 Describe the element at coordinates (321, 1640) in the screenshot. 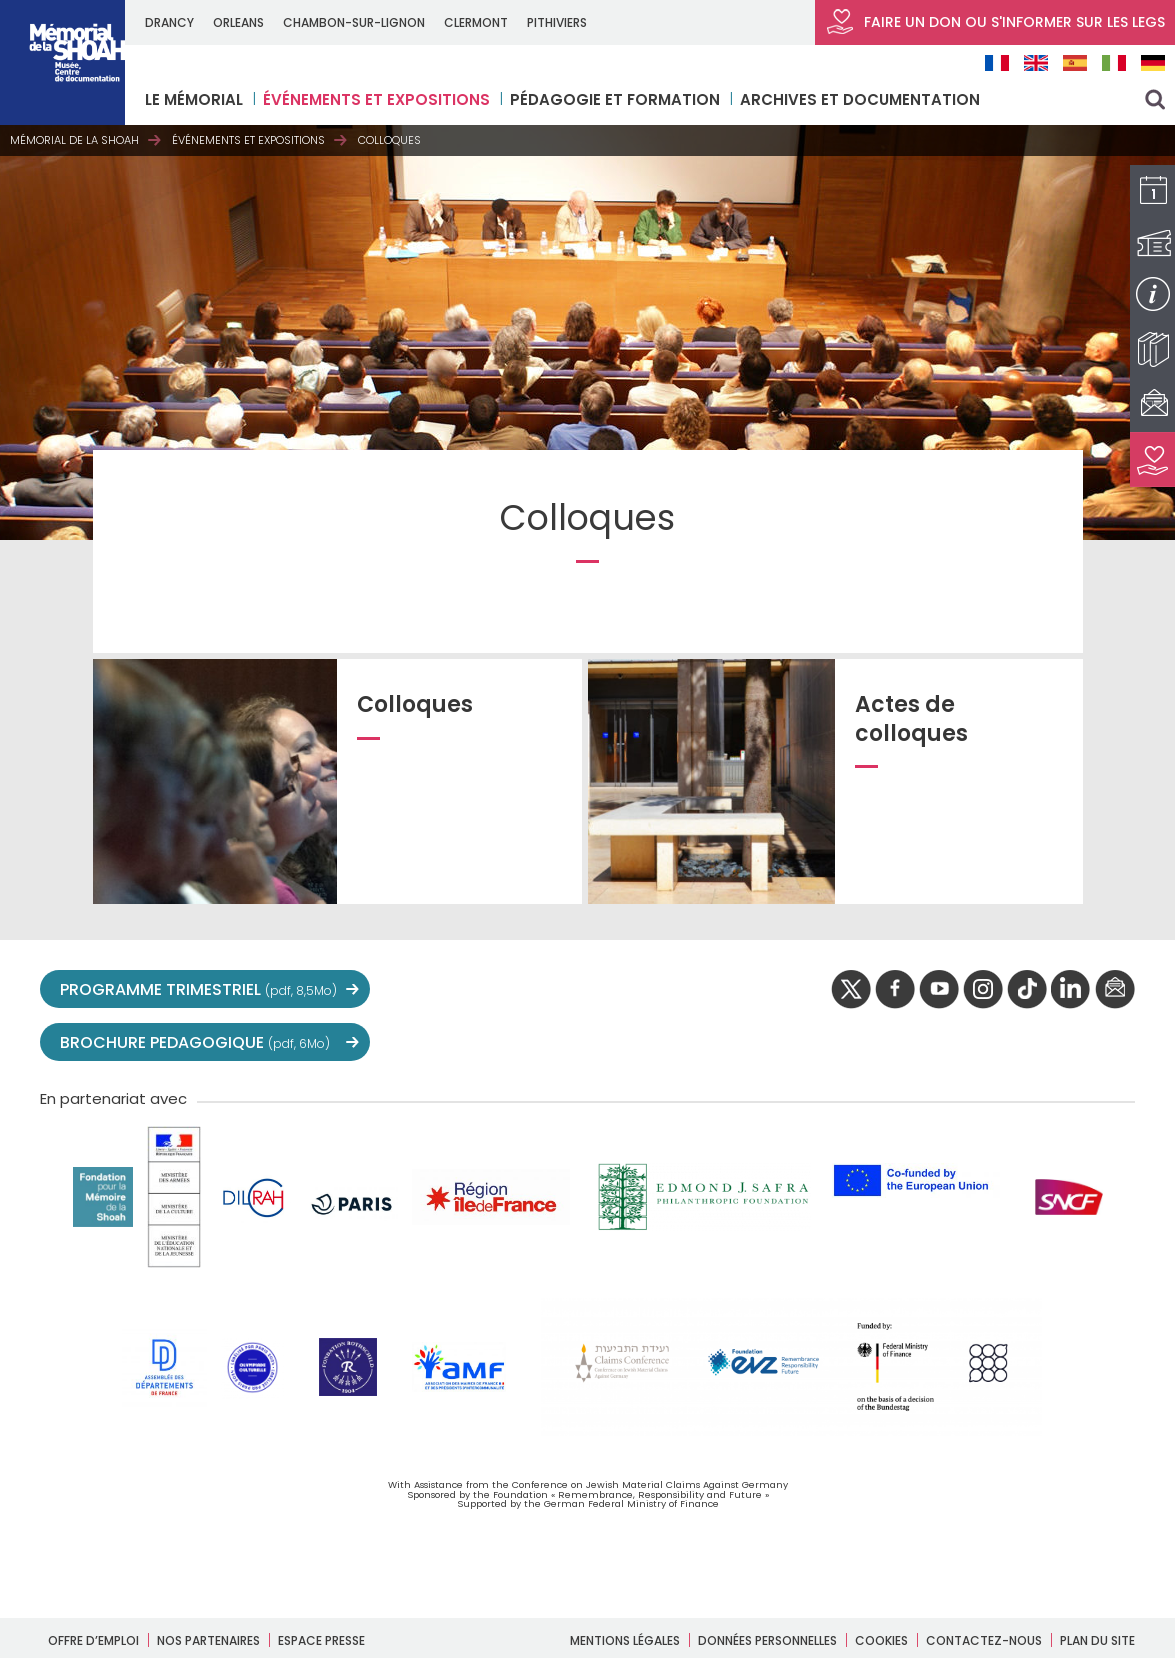

I see `Espace presse` at that location.